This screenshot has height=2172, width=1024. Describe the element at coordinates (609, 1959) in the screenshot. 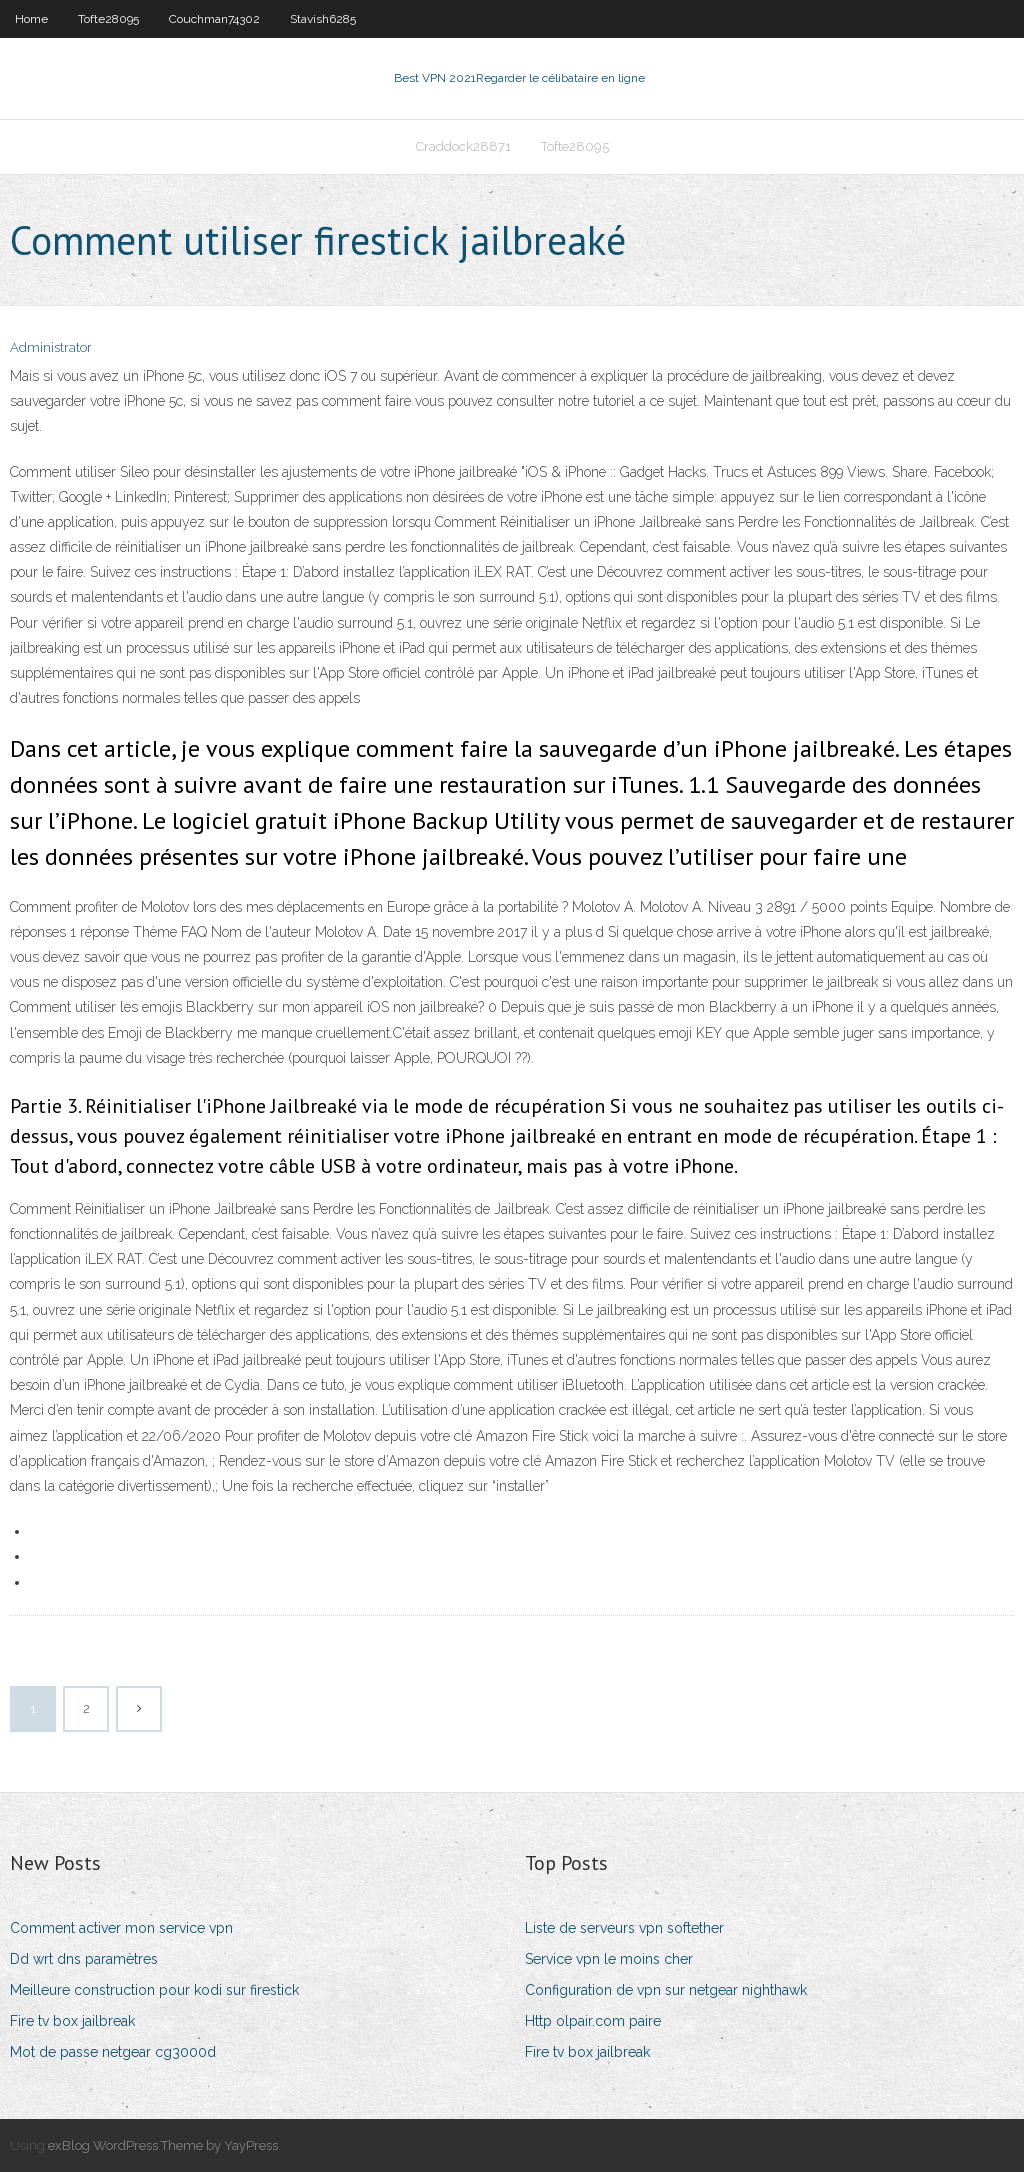

I see `Service vpn le moins cher` at that location.